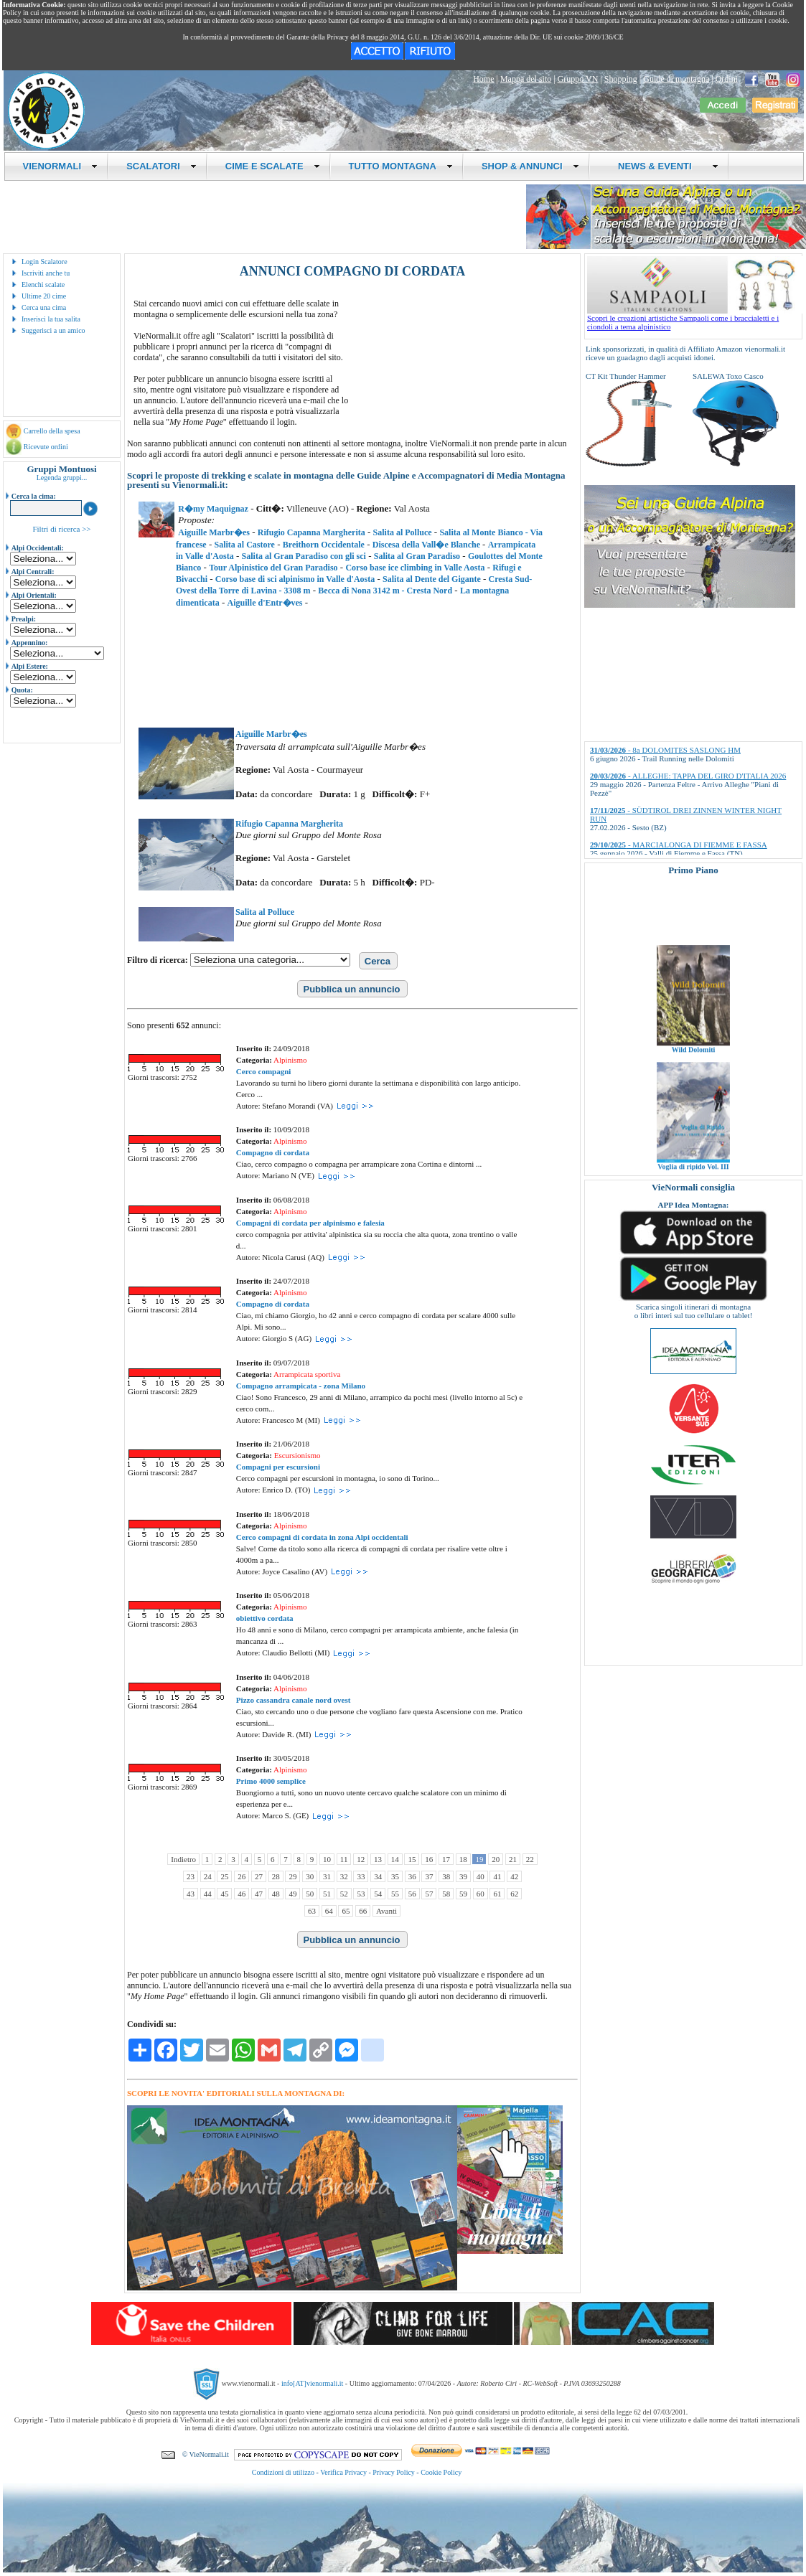  I want to click on 34, so click(378, 1876).